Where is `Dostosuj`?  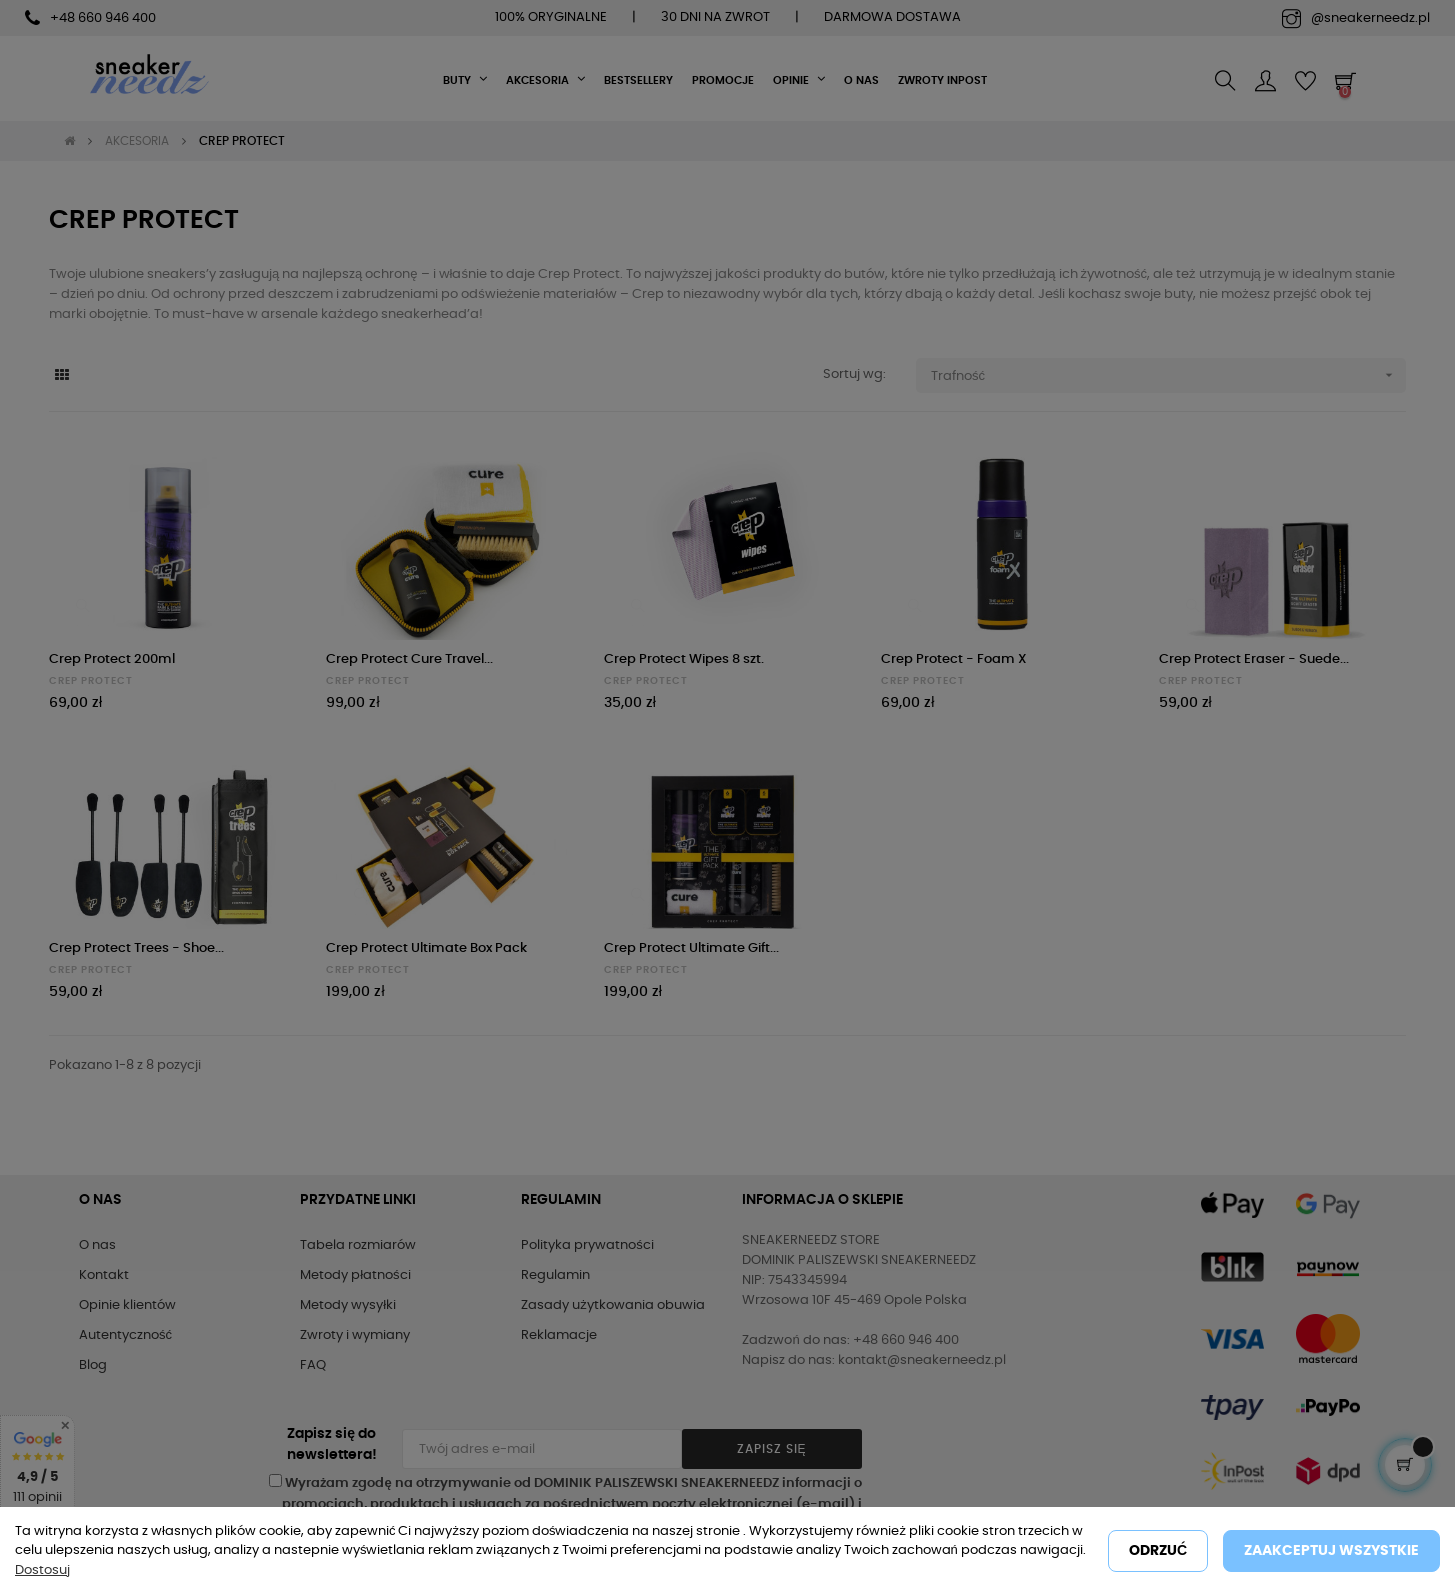 Dostosuj is located at coordinates (42, 1570).